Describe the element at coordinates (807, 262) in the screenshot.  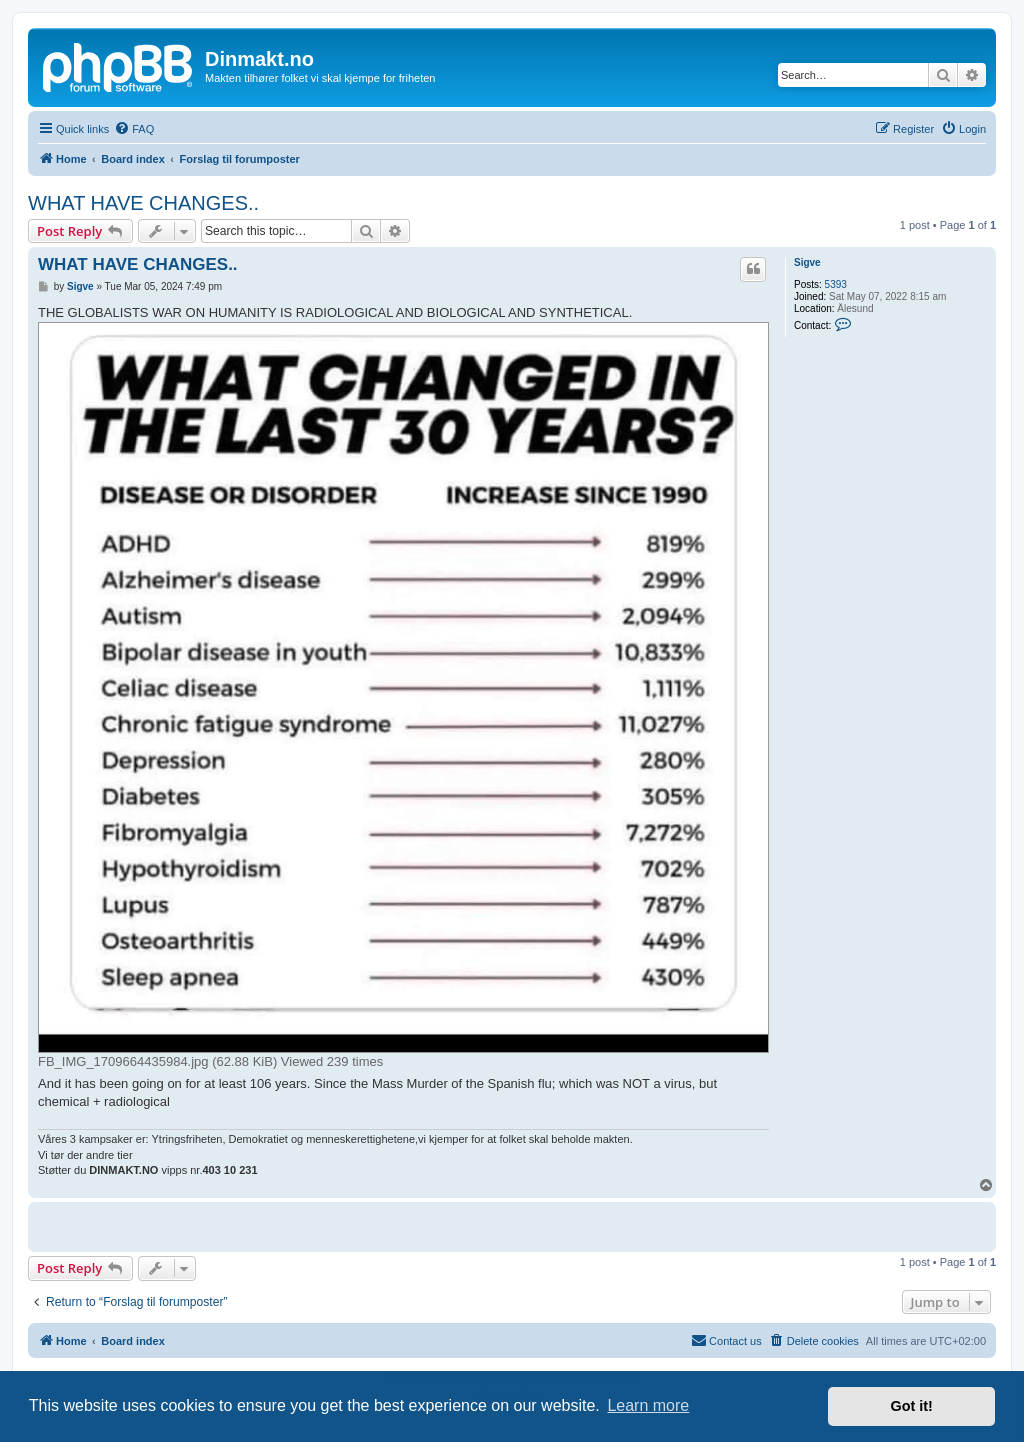
I see `Sigve` at that location.